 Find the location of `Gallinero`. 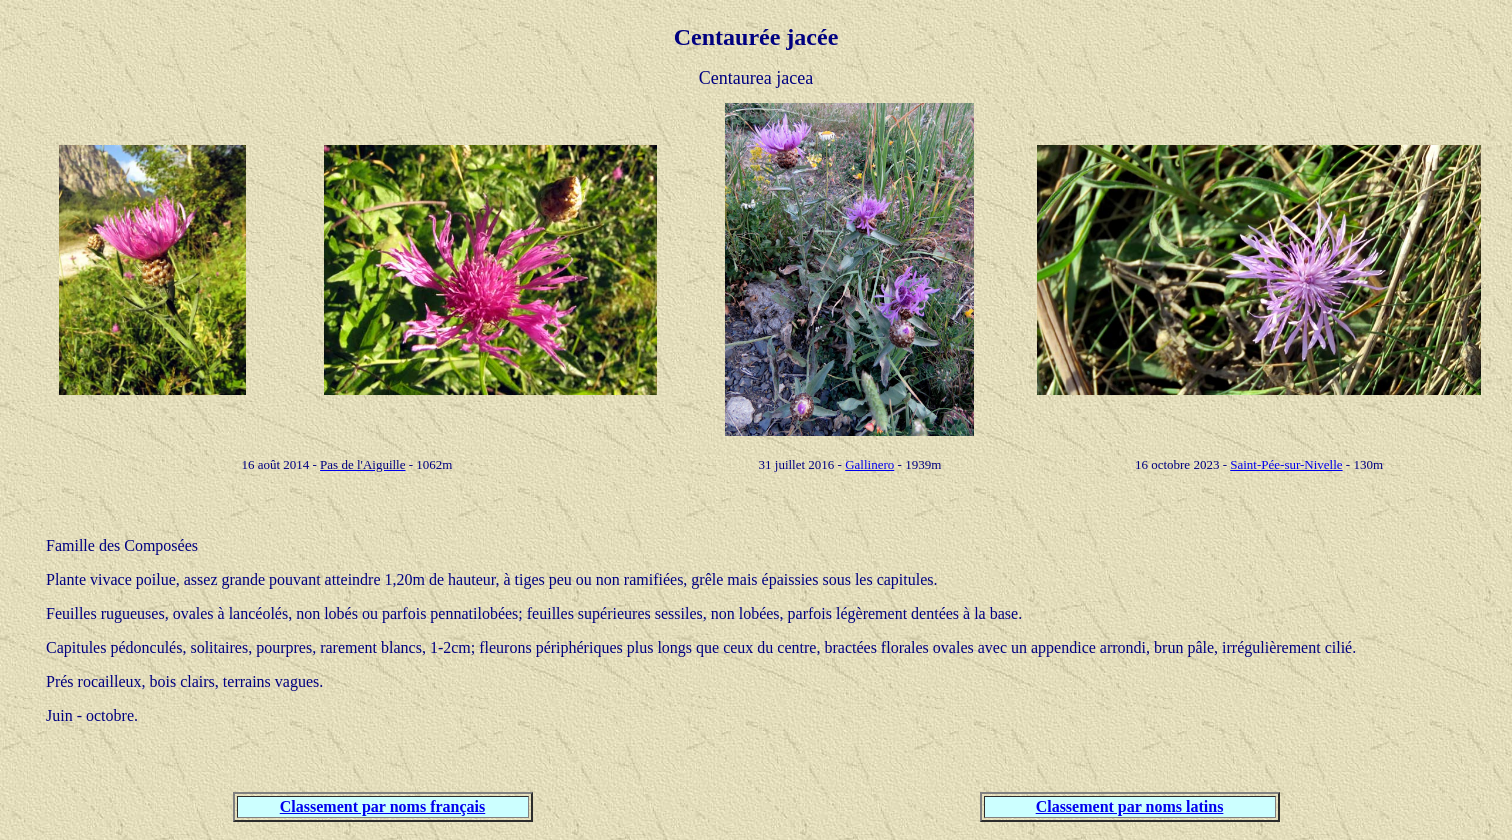

Gallinero is located at coordinates (869, 464).